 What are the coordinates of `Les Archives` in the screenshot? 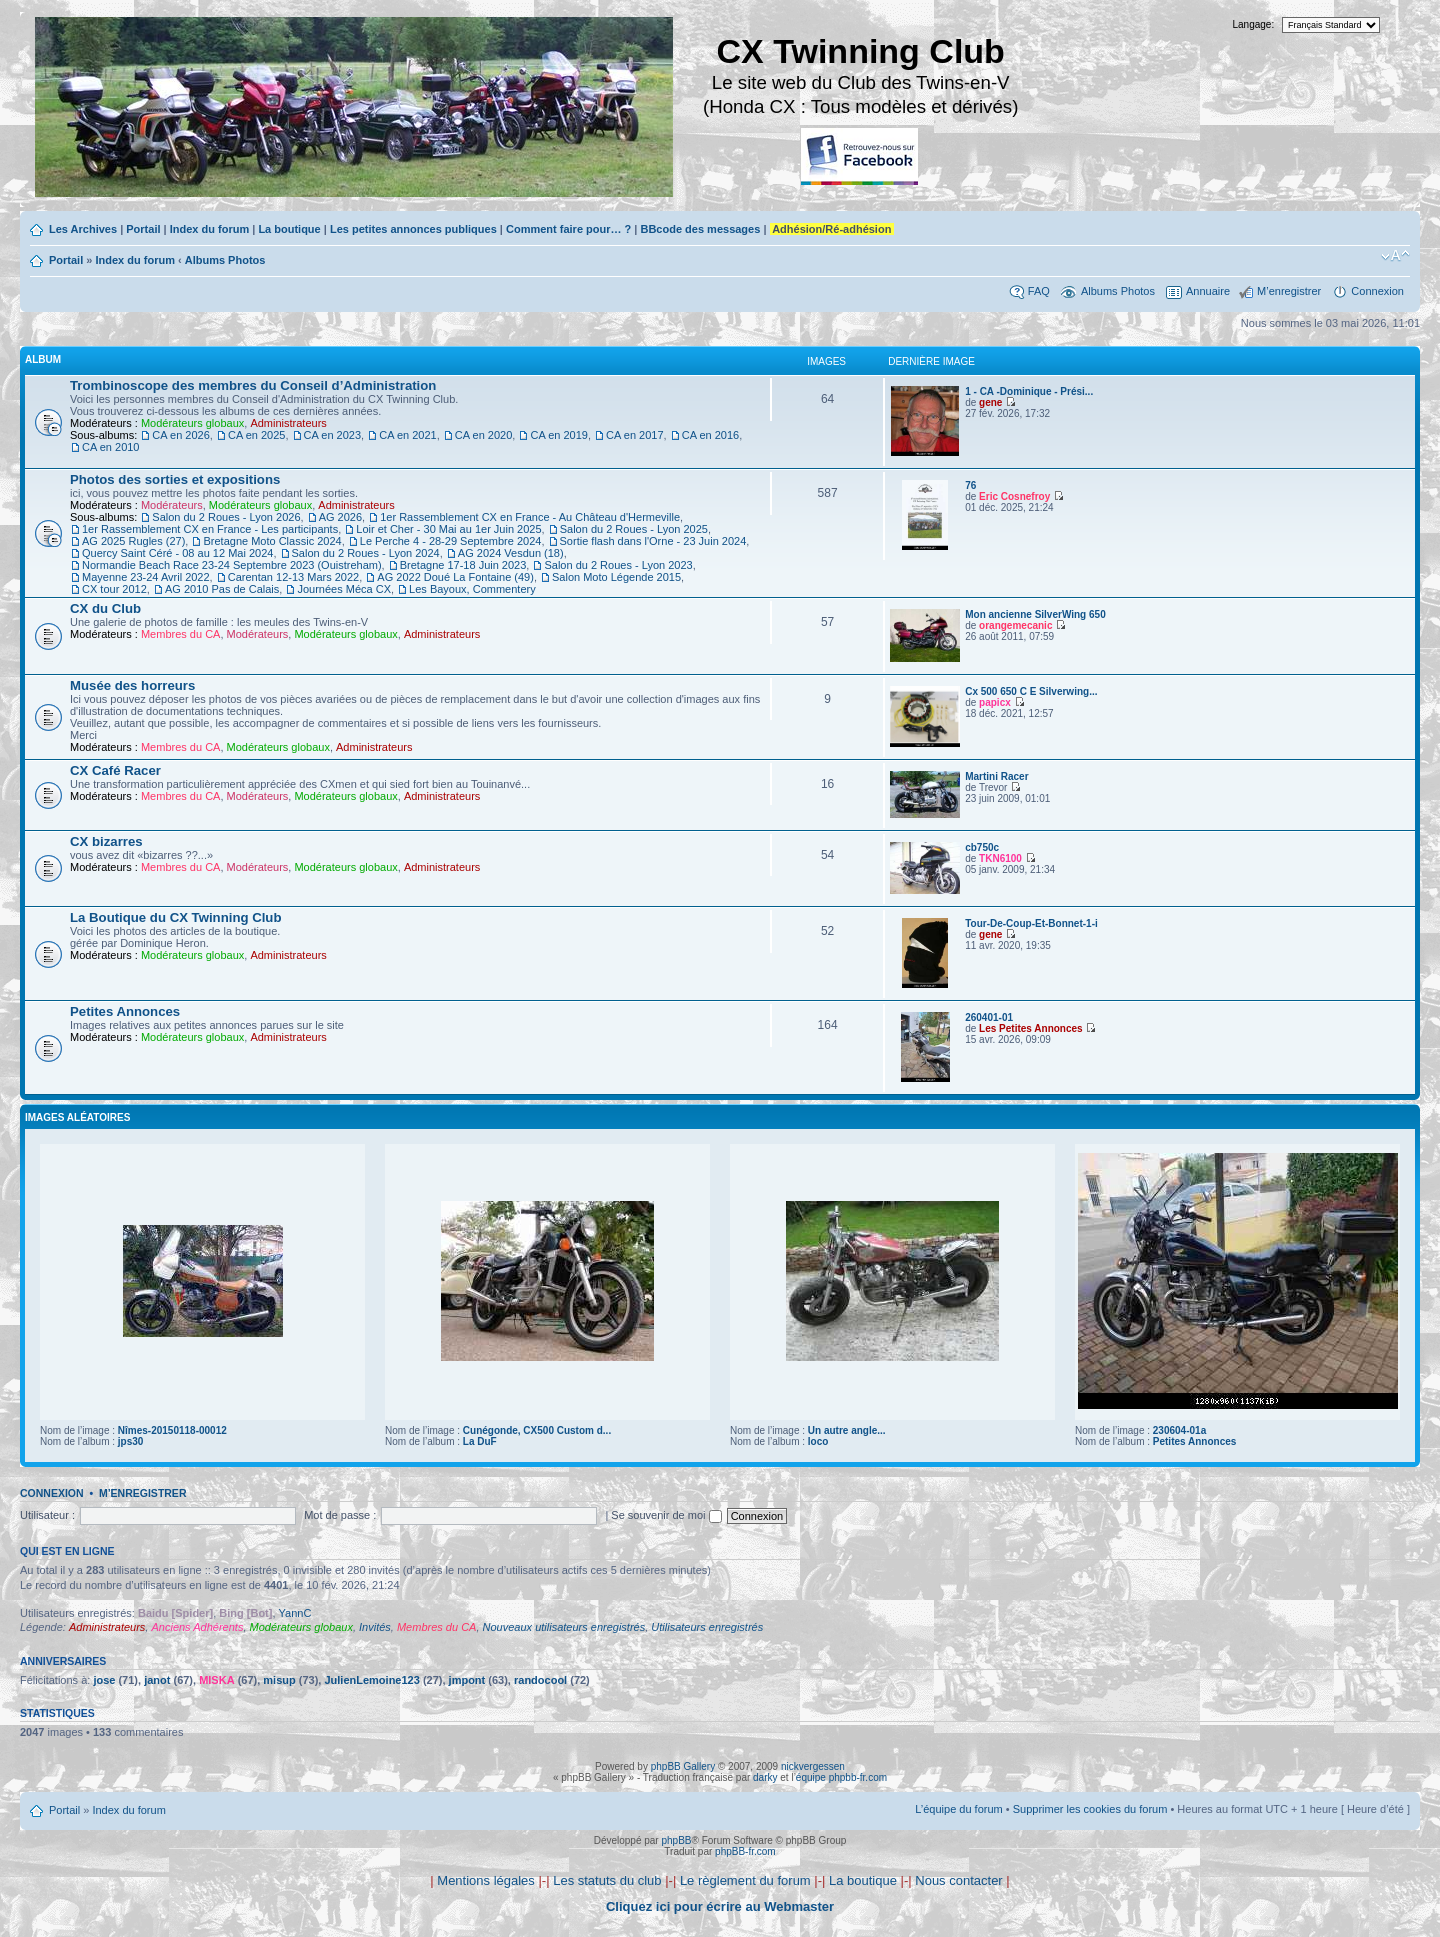 It's located at (83, 229).